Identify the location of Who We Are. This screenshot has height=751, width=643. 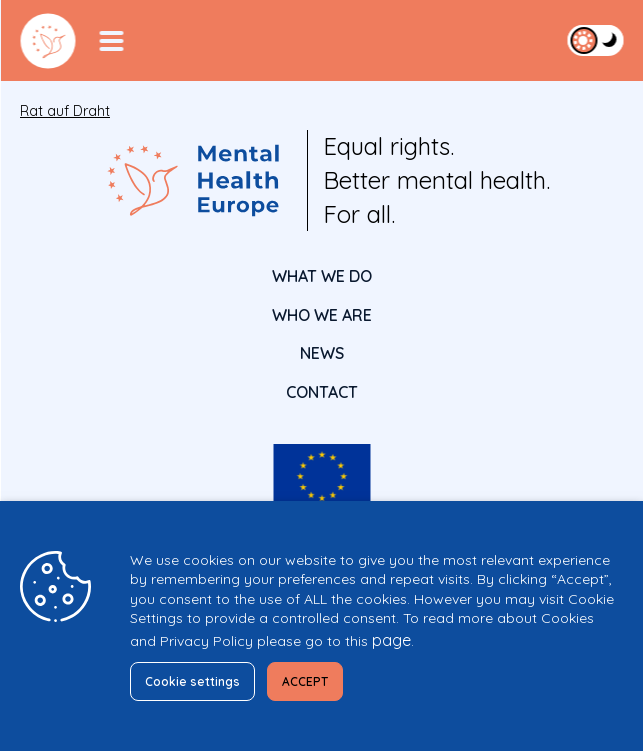
(322, 315).